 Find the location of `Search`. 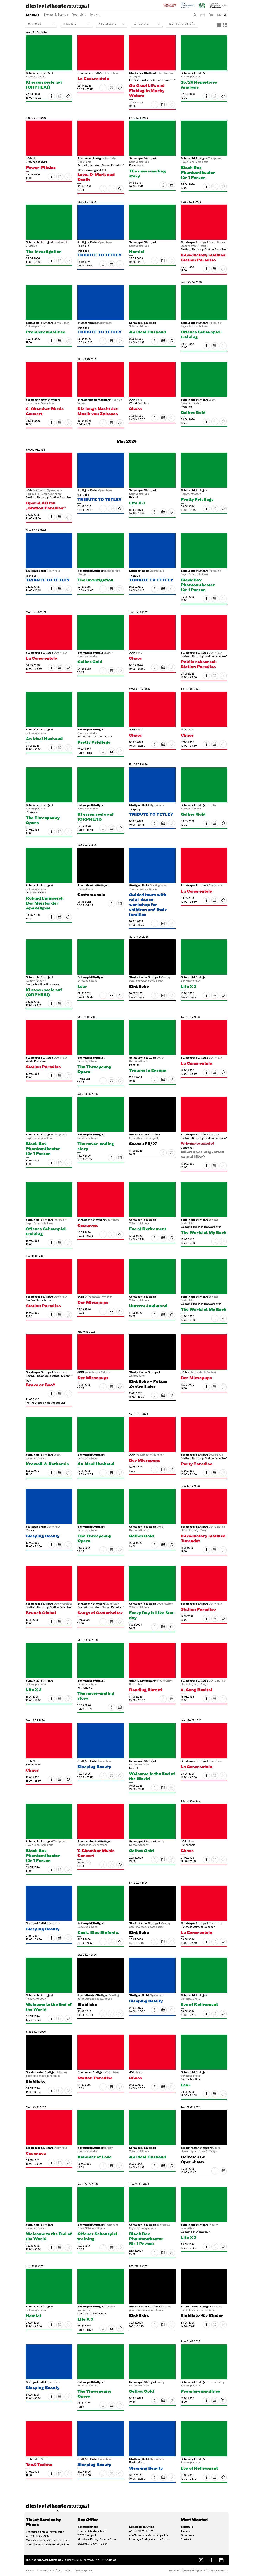

Search is located at coordinates (194, 15).